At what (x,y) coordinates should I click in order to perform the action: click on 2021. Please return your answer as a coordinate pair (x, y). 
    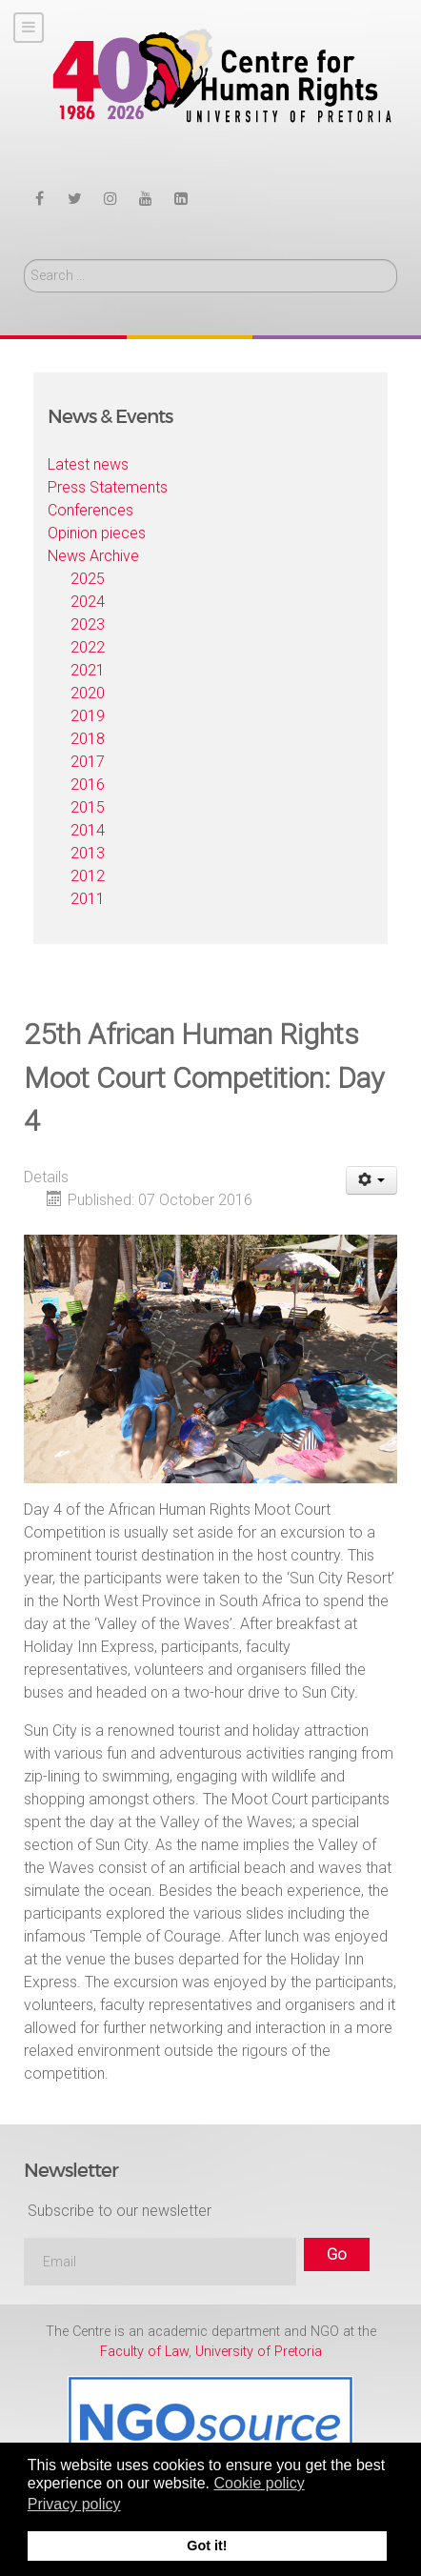
    Looking at the image, I should click on (87, 670).